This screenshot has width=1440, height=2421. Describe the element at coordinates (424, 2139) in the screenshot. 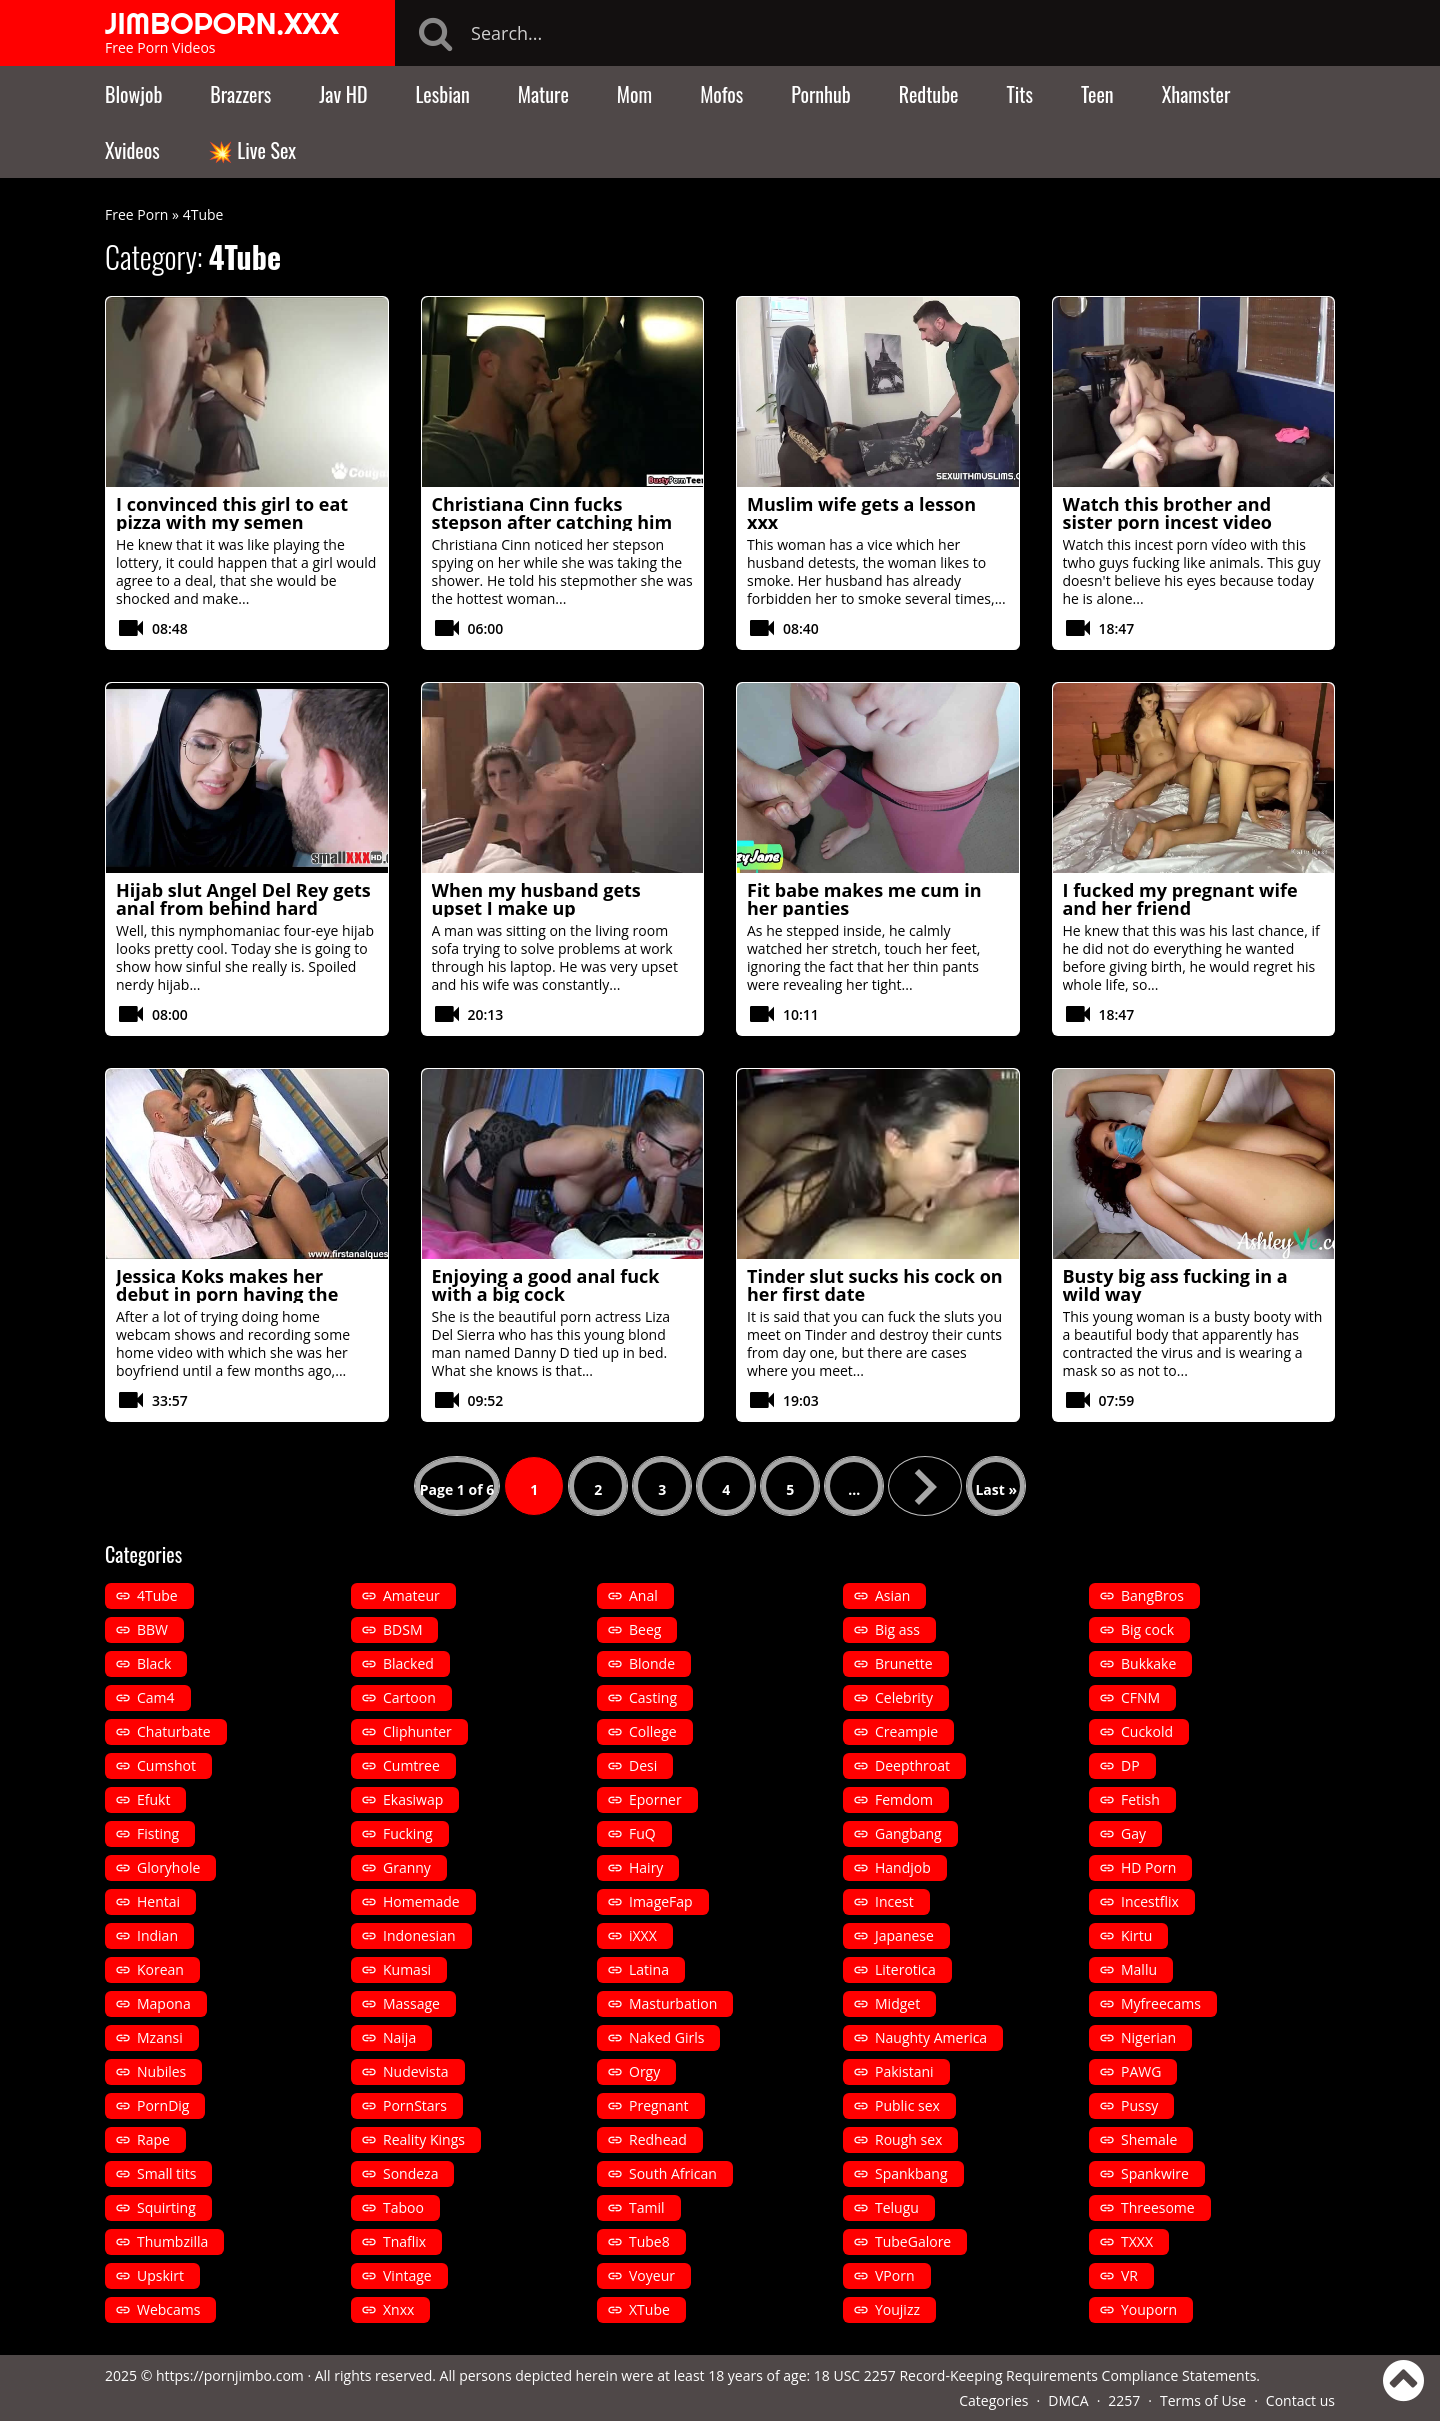

I see `Reality Kings` at that location.